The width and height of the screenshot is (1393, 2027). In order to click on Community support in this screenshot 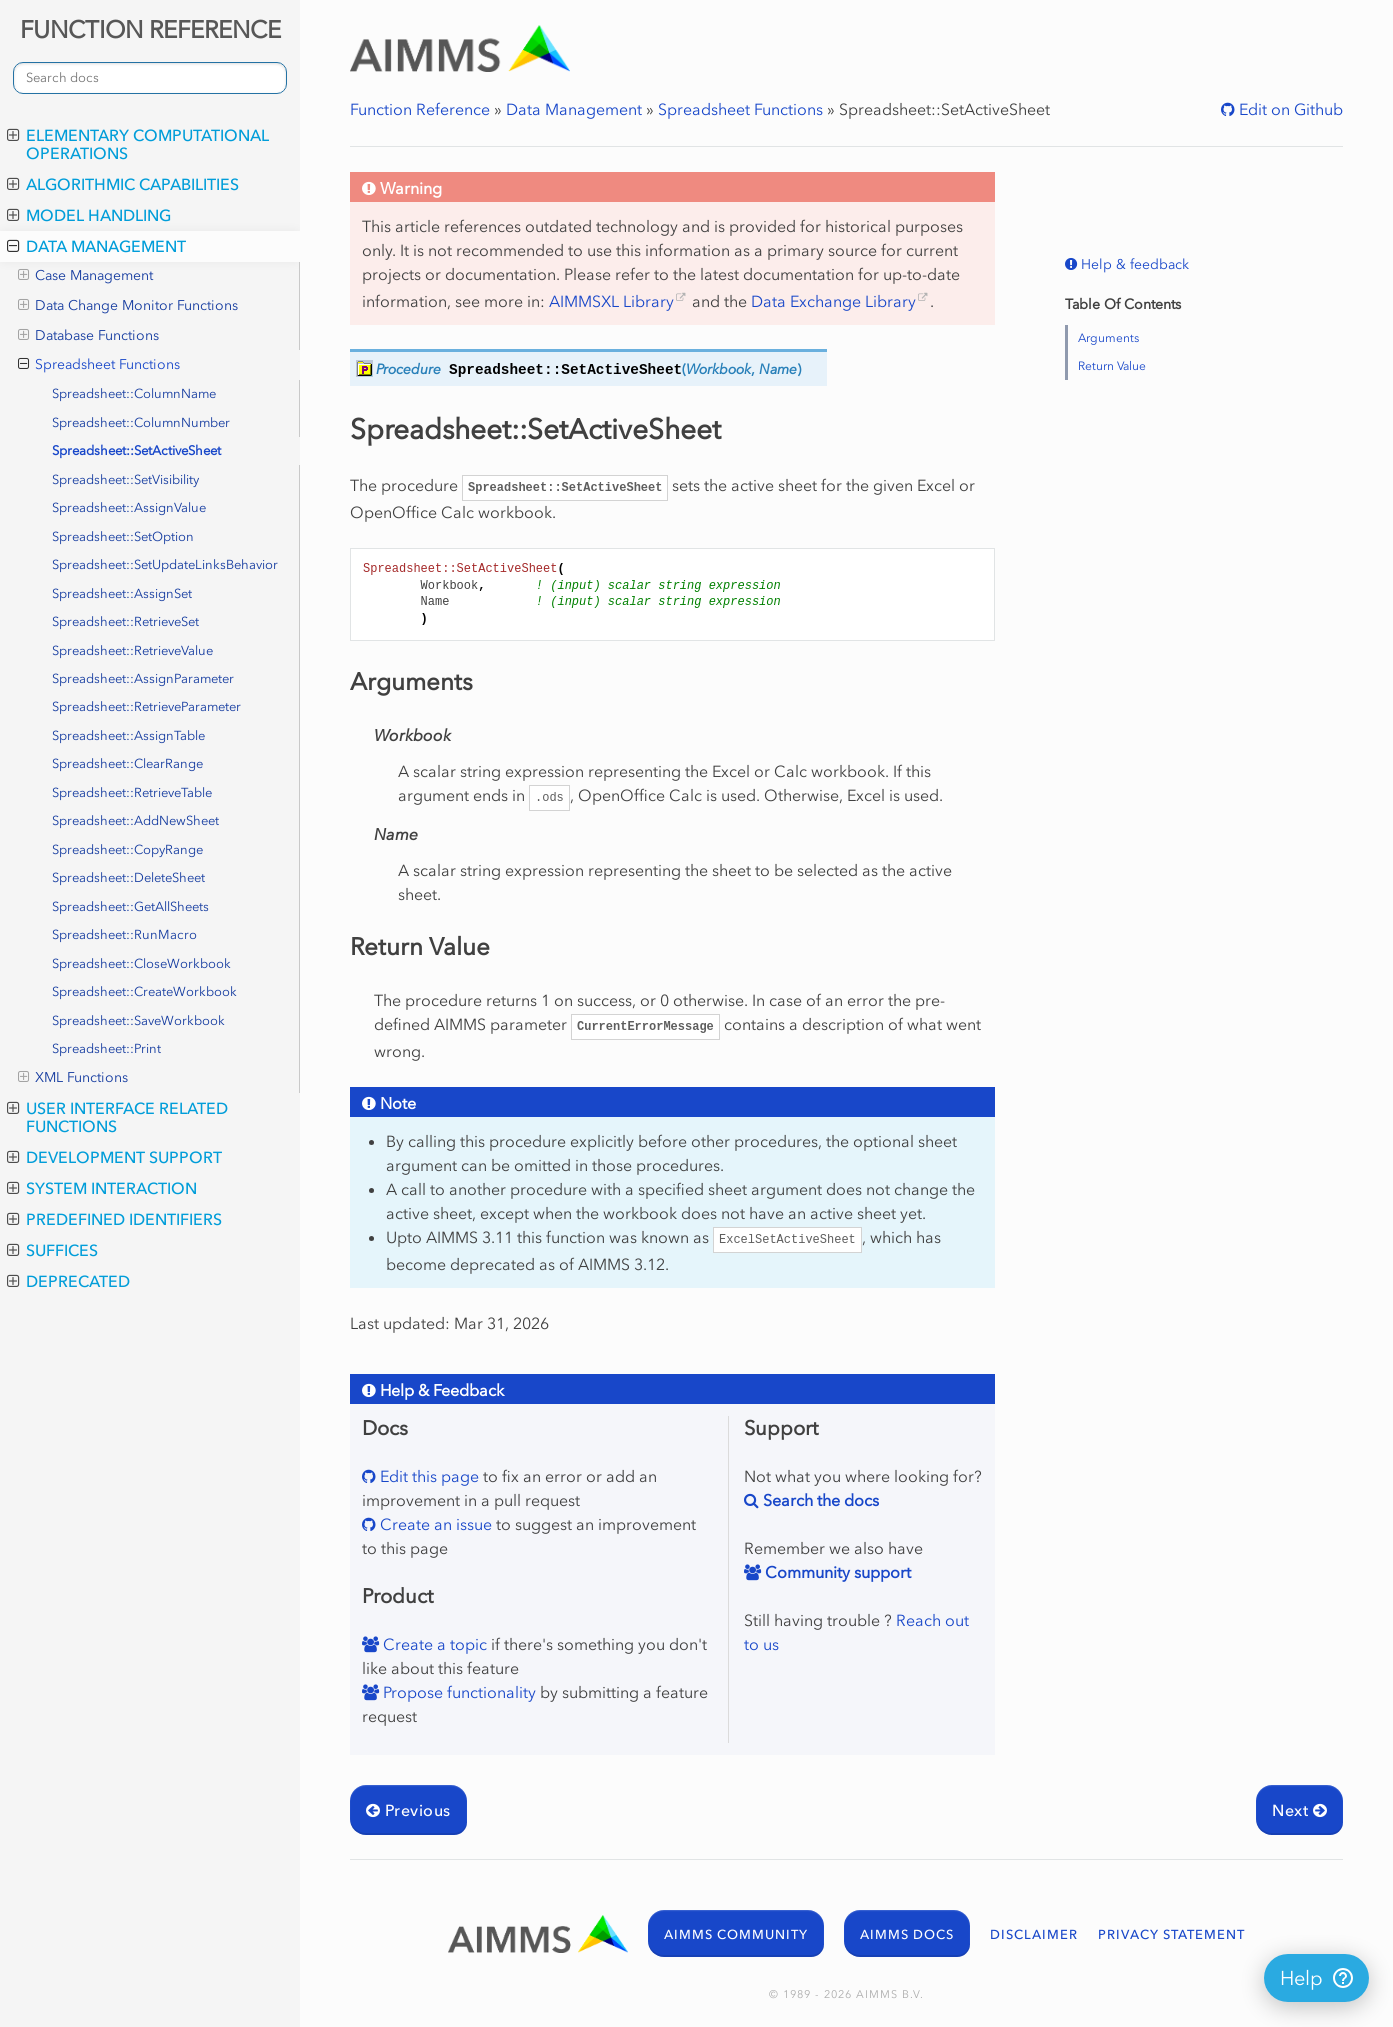, I will do `click(836, 1572)`.